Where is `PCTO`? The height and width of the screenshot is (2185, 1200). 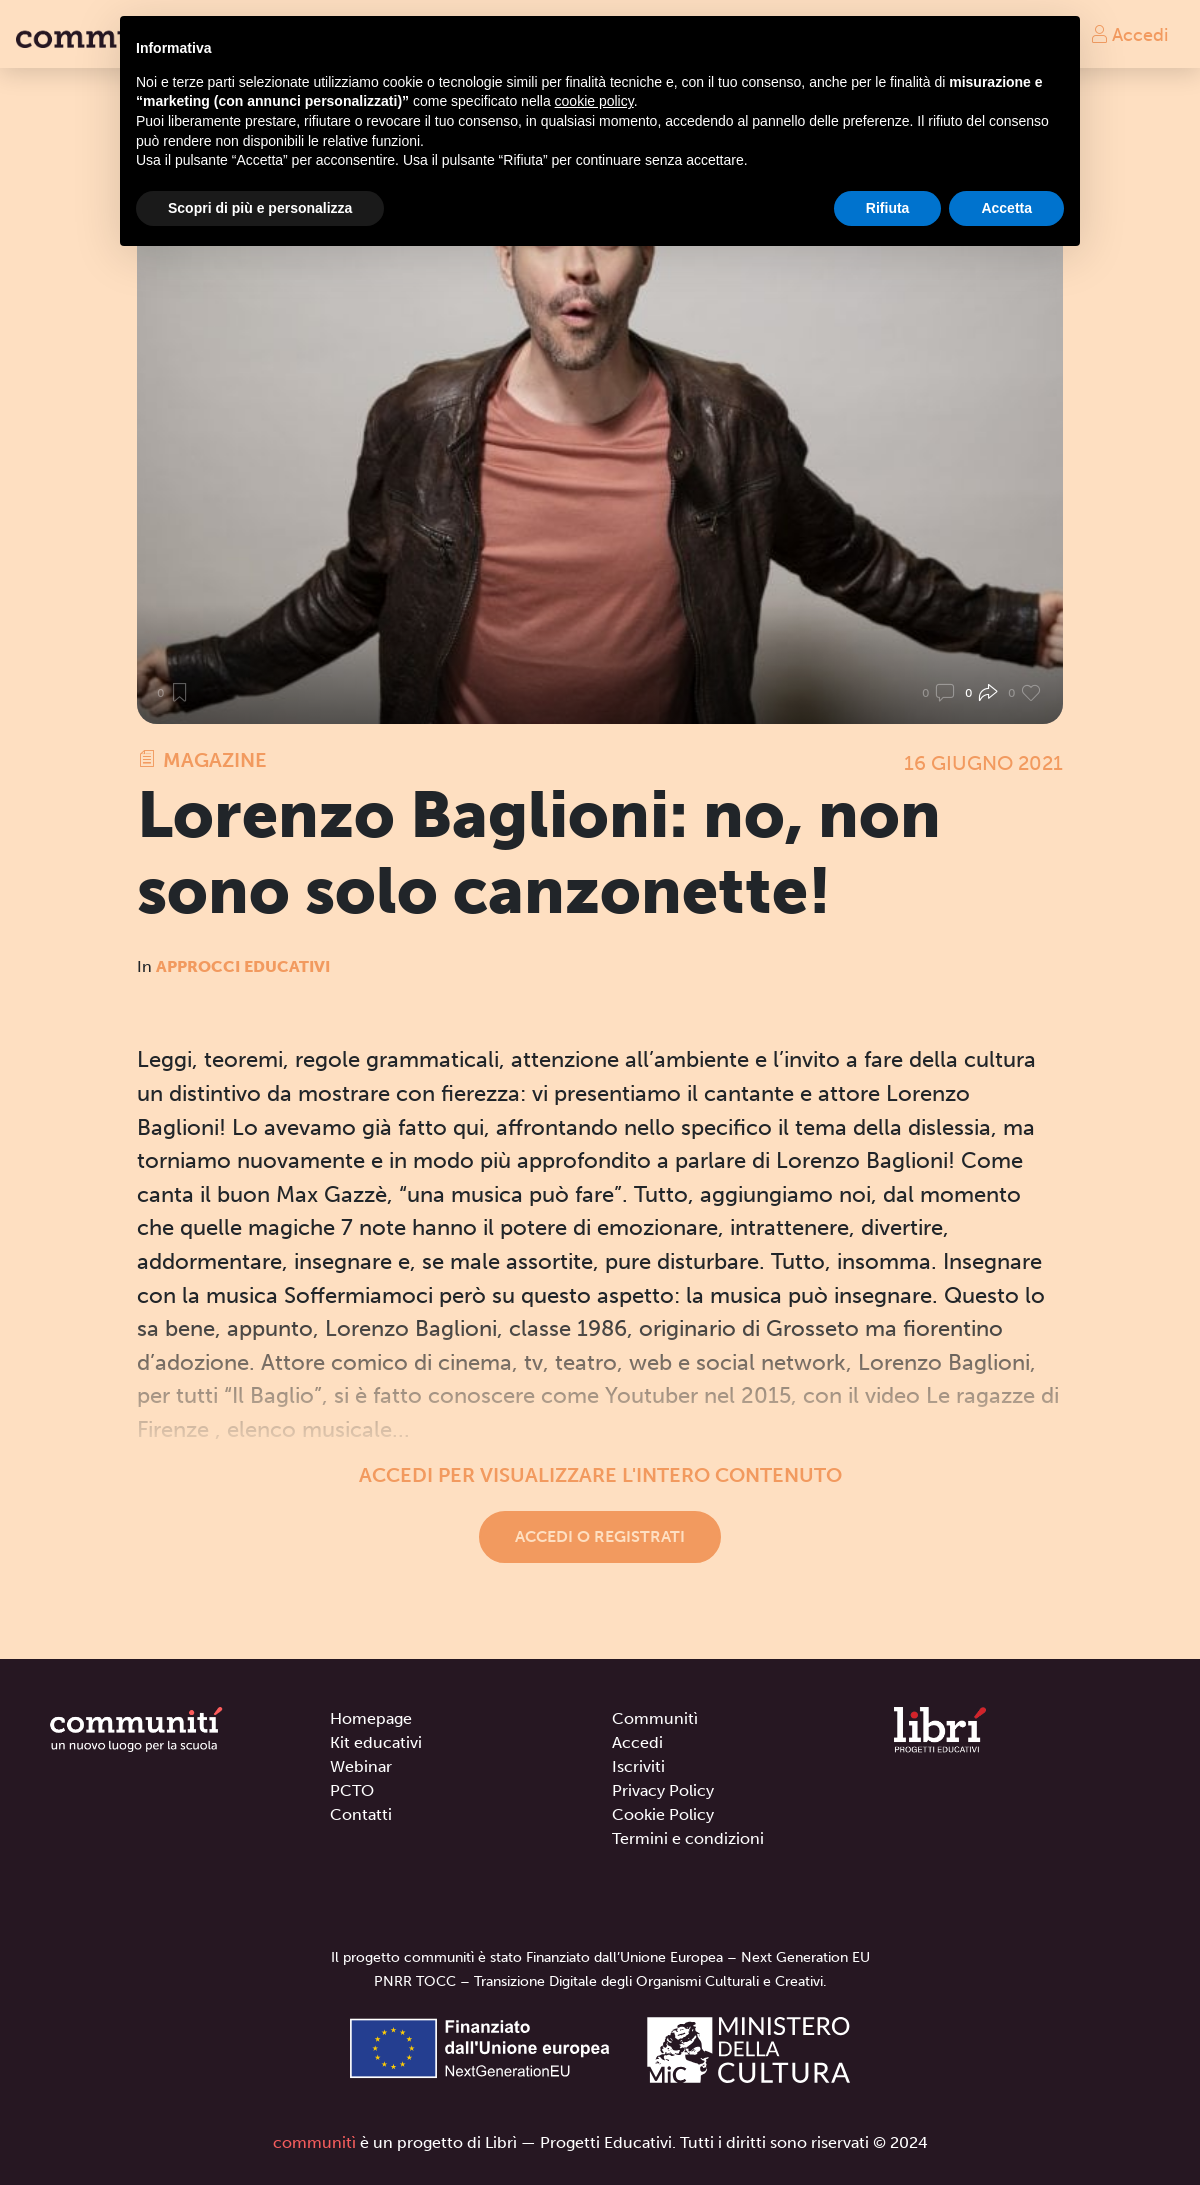
PCTO is located at coordinates (352, 1790).